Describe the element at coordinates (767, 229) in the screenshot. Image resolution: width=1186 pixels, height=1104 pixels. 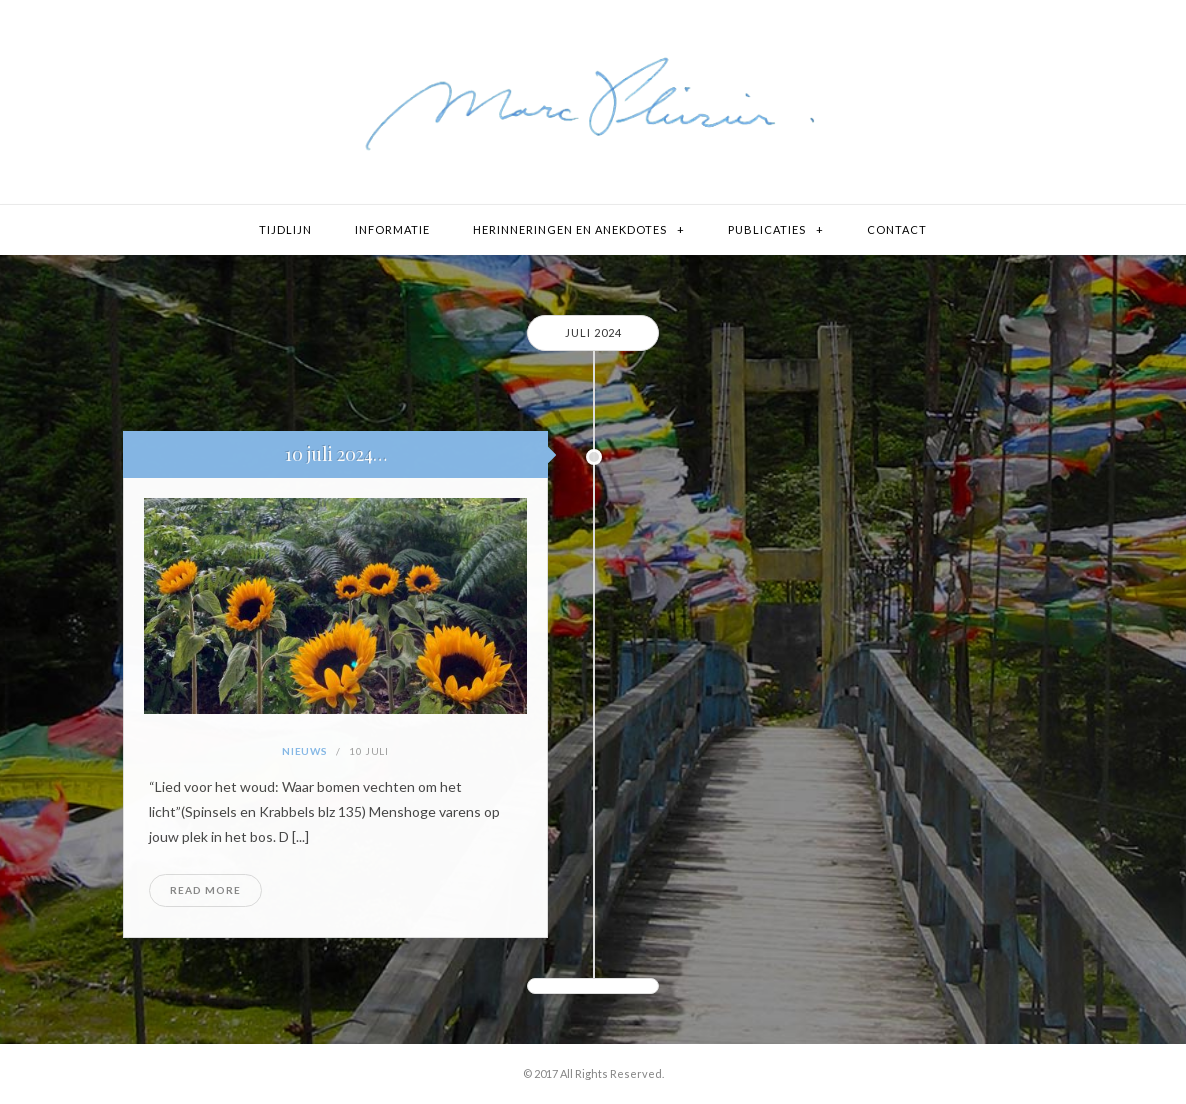
I see `Publicaties` at that location.